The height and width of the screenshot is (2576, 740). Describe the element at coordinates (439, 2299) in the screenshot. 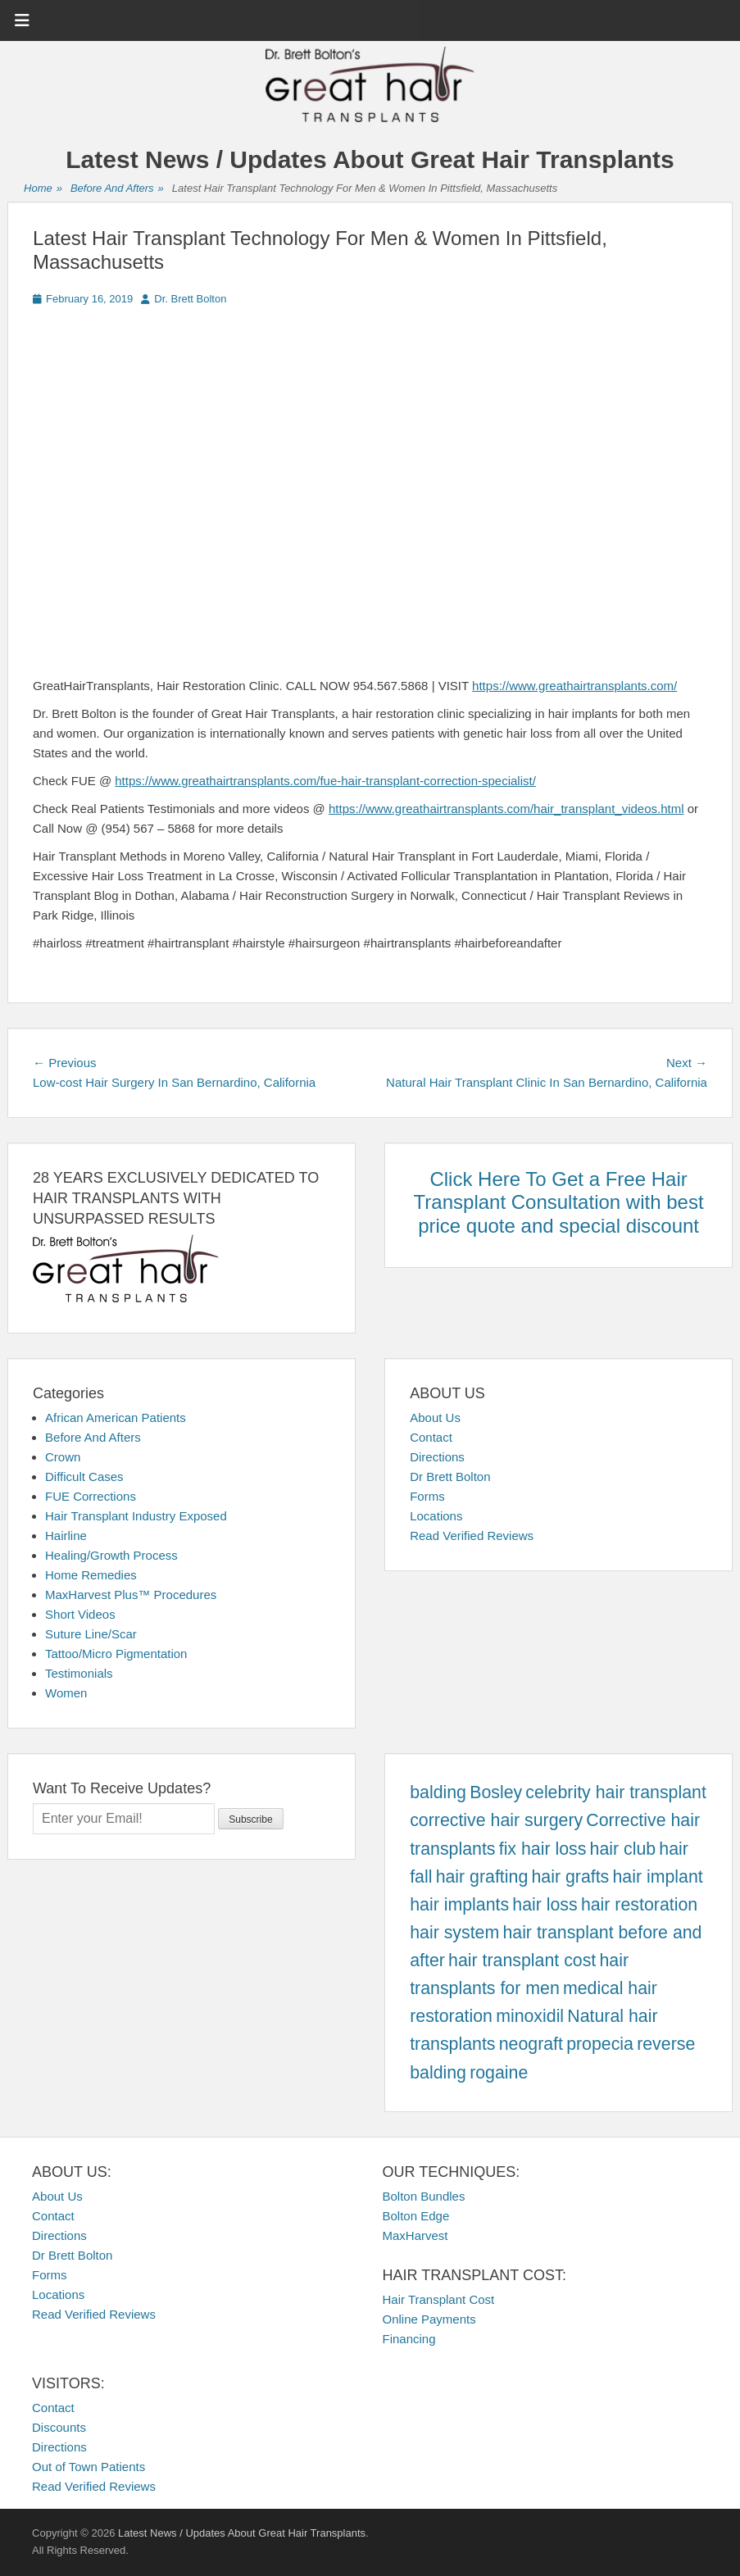

I see `Hair Transplant Cost` at that location.